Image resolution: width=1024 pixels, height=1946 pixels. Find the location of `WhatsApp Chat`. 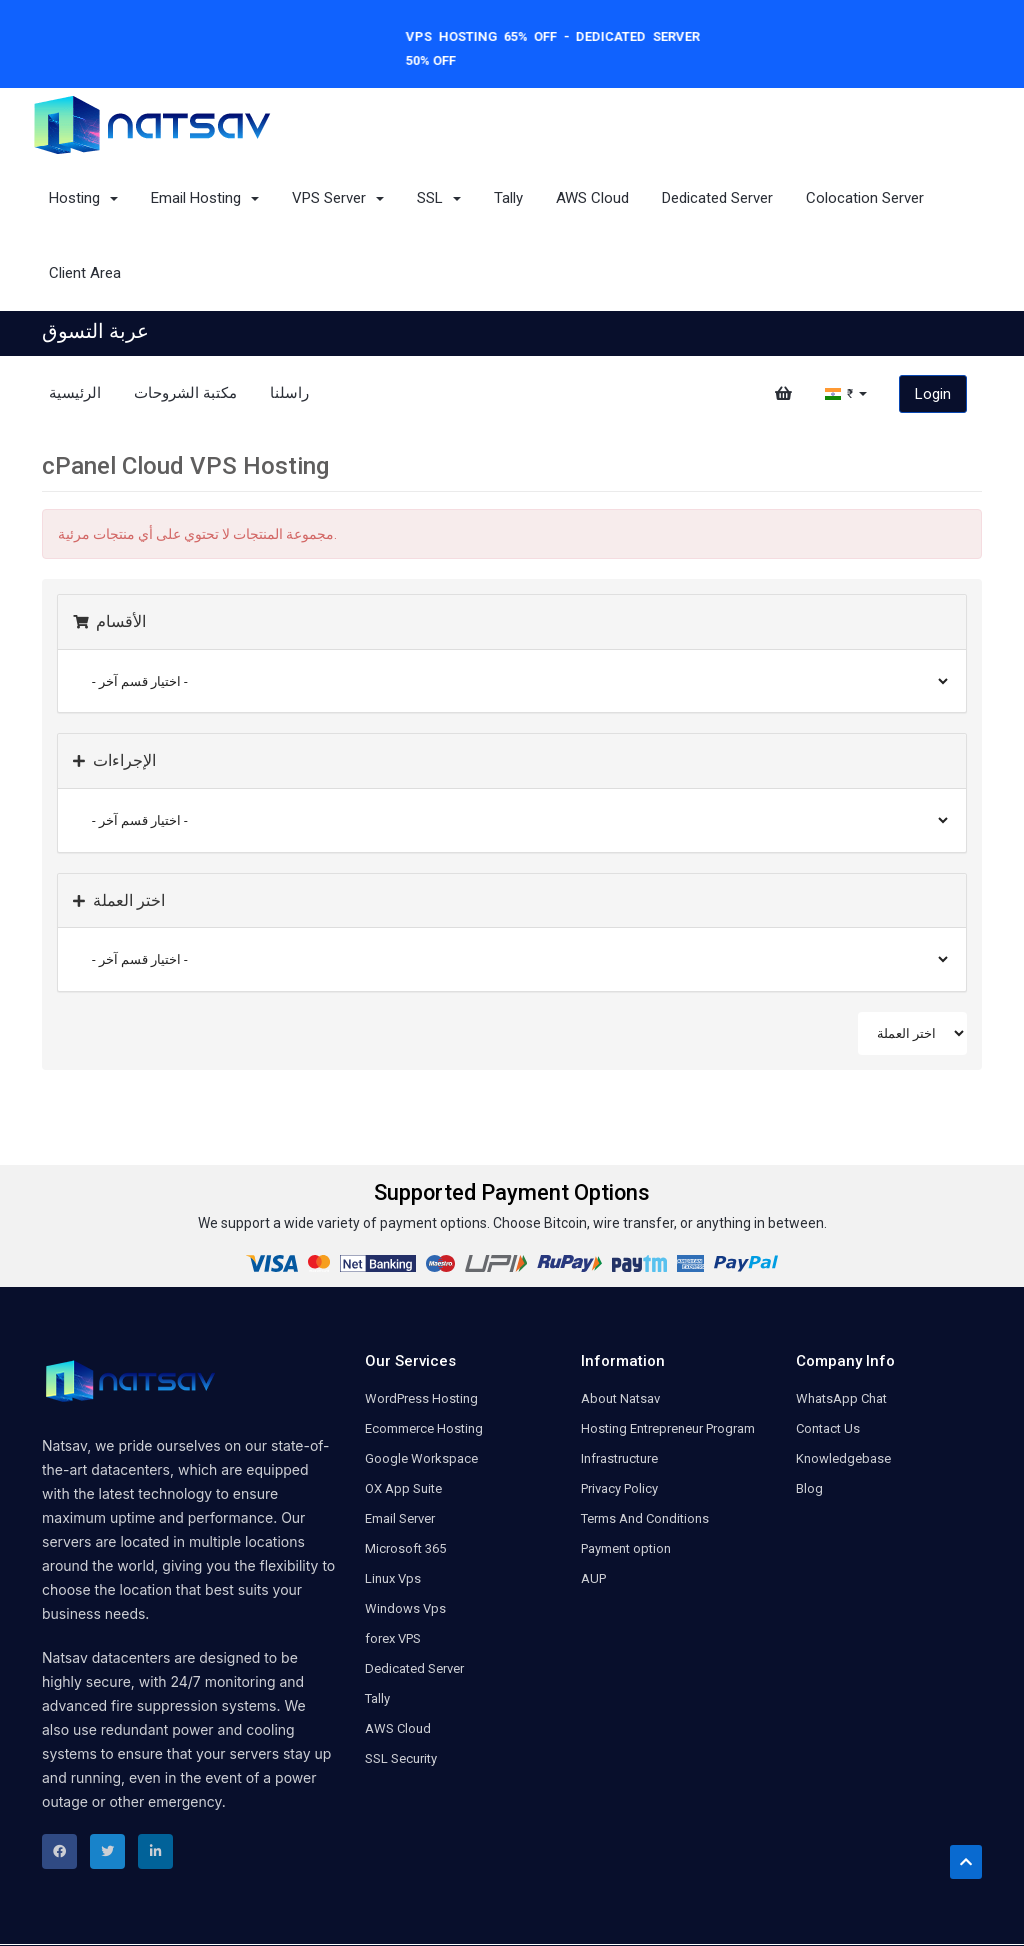

WhatsApp Chat is located at coordinates (841, 1398).